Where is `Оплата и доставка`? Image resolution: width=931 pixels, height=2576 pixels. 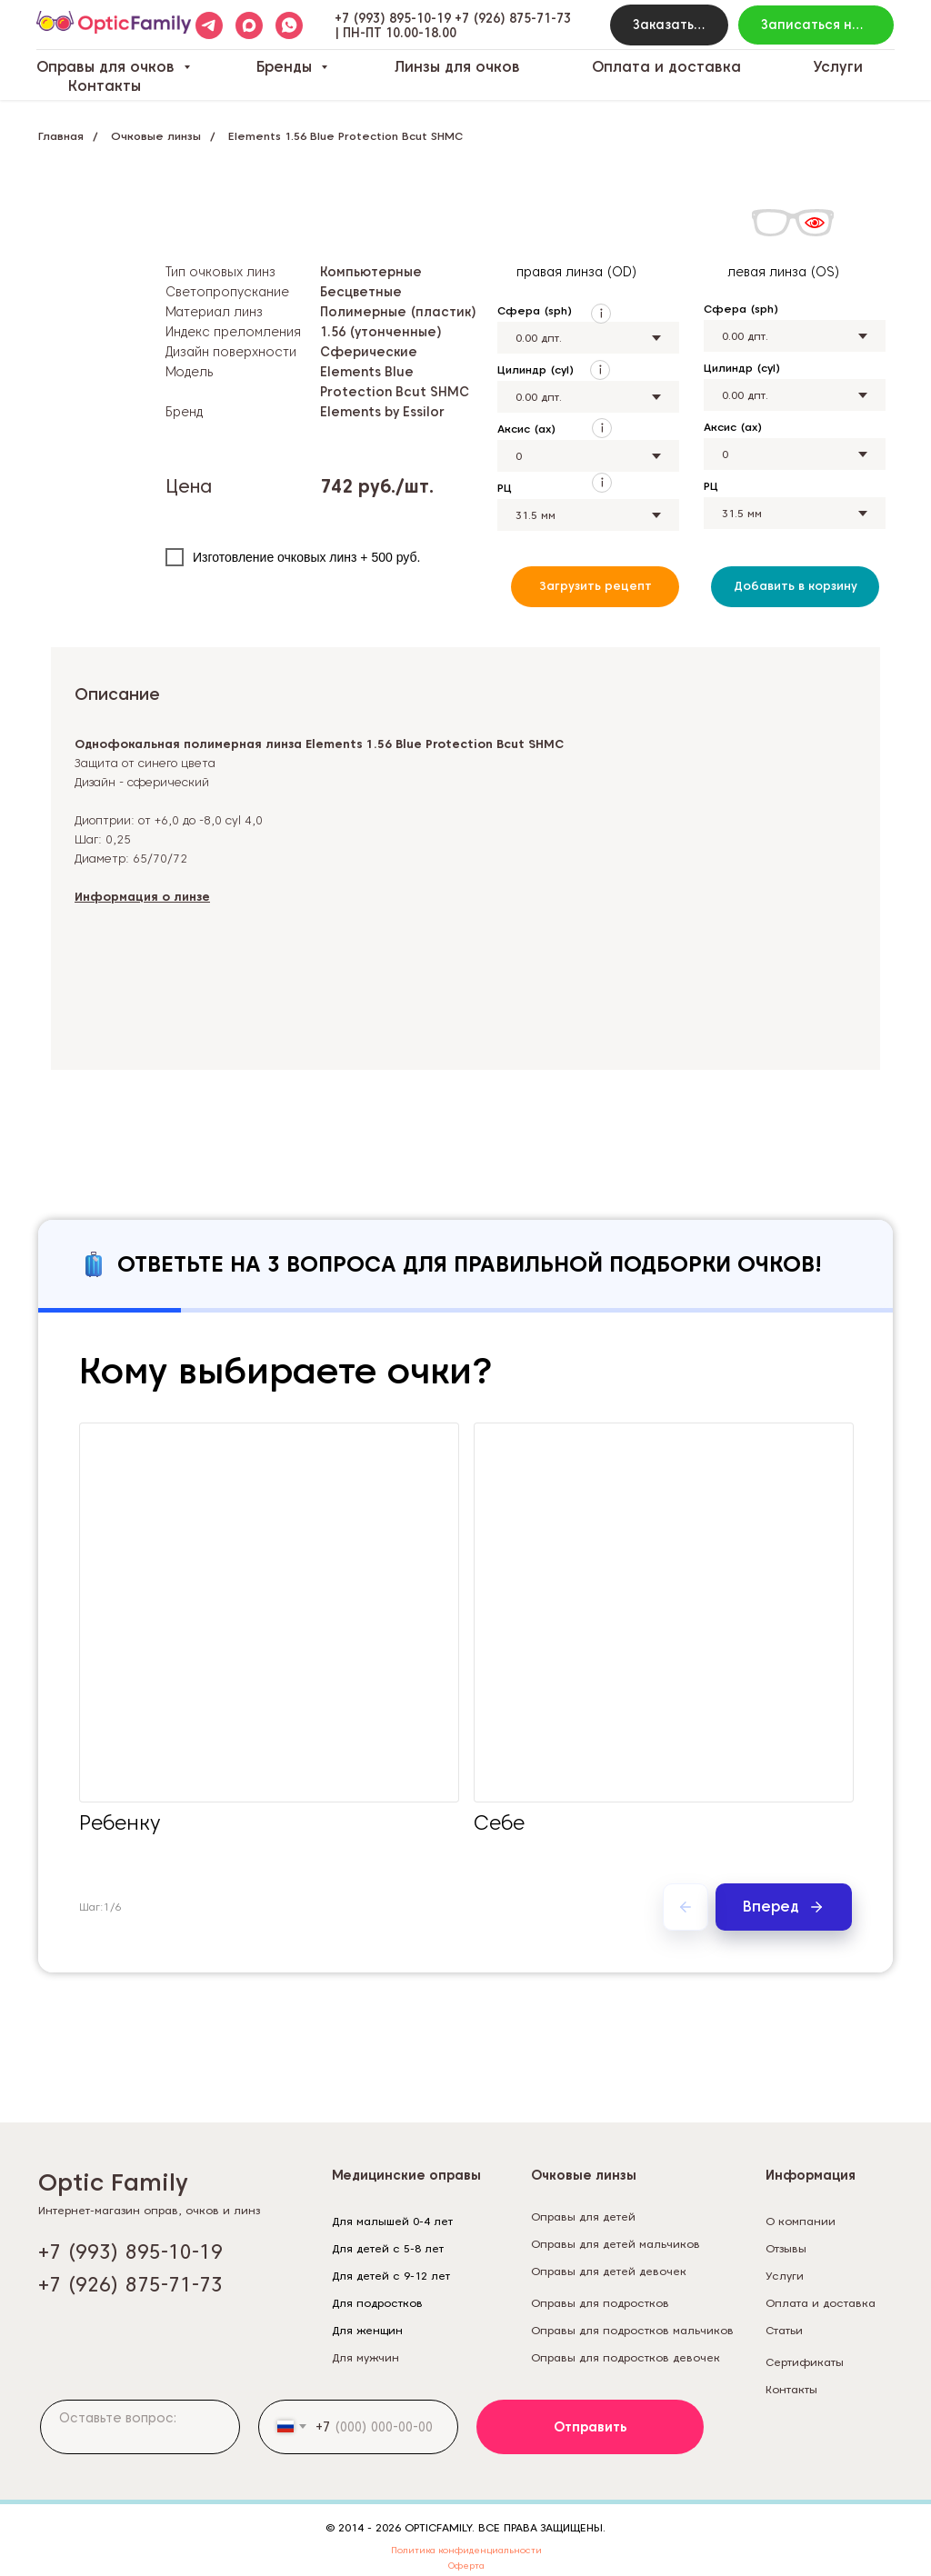 Оплата и доставка is located at coordinates (666, 66).